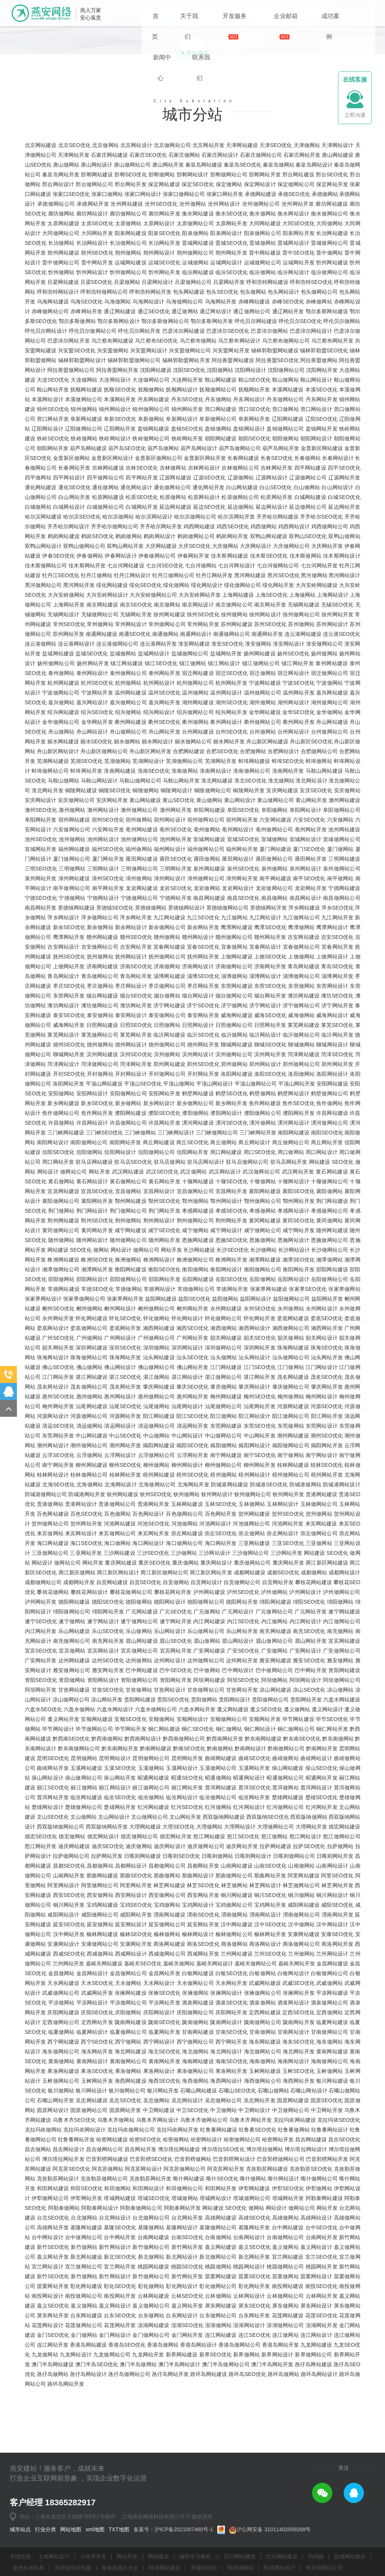  What do you see at coordinates (53, 1953) in the screenshot?
I see `文山SEO优化` at bounding box center [53, 1953].